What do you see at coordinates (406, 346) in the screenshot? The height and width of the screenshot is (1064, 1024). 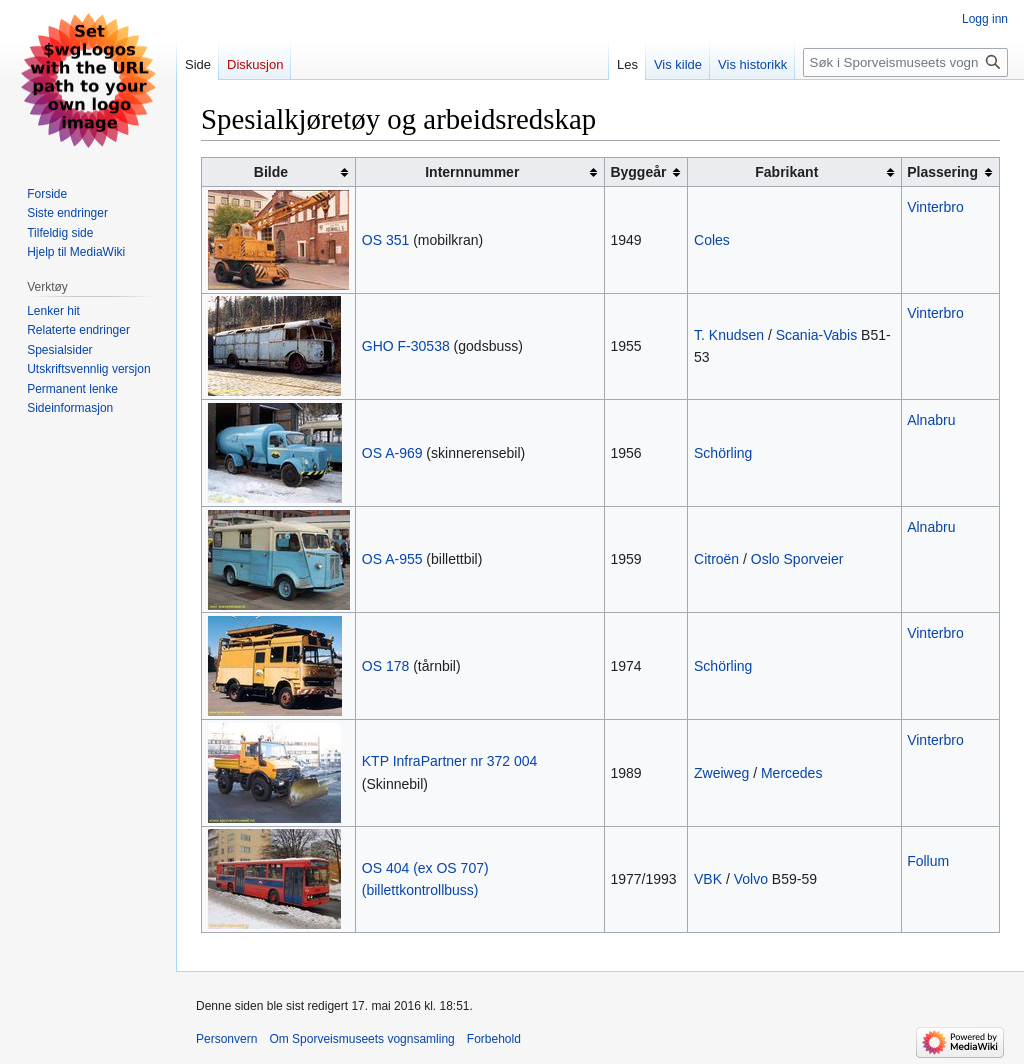 I see `GHO F-30538` at bounding box center [406, 346].